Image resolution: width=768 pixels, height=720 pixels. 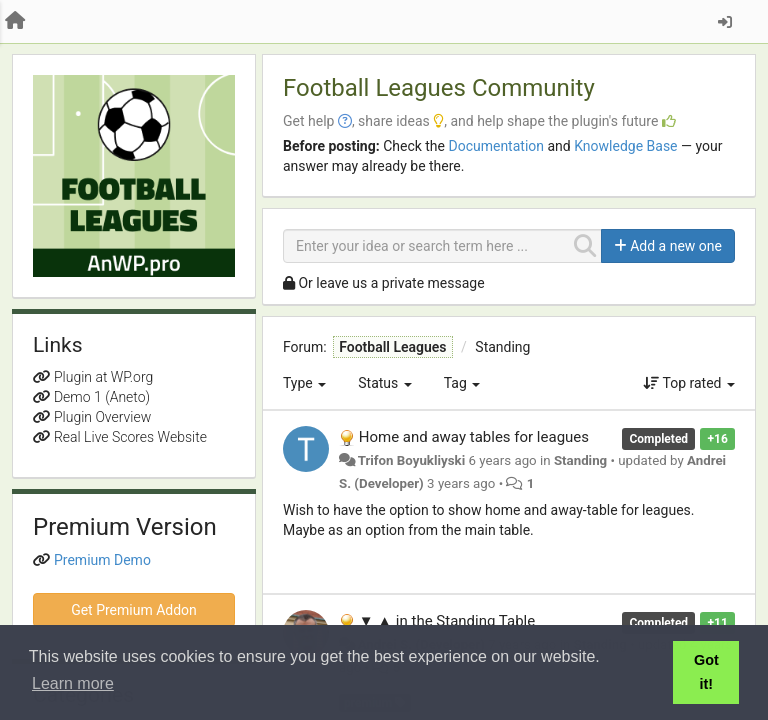 What do you see at coordinates (706, 672) in the screenshot?
I see `Got it! [button]` at bounding box center [706, 672].